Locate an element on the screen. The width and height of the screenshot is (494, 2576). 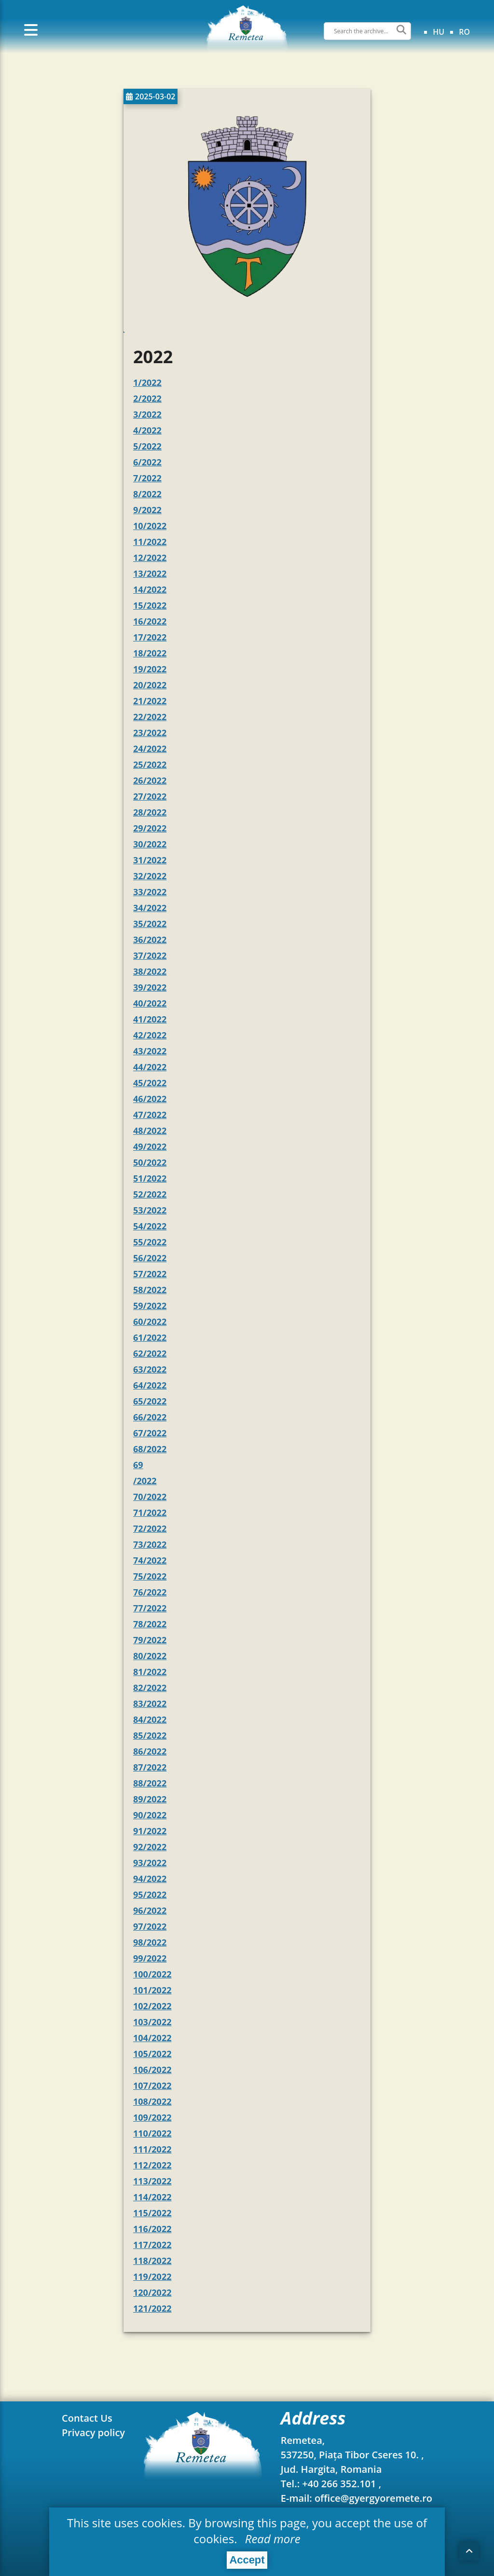
36/2022 is located at coordinates (149, 939).